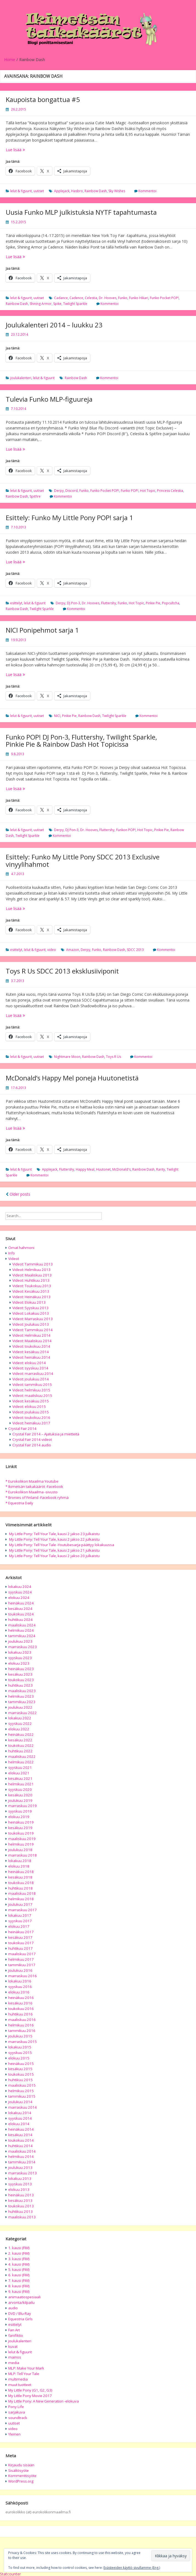 This screenshot has width=196, height=2576. I want to click on marraskuu 2016, so click(22, 1975).